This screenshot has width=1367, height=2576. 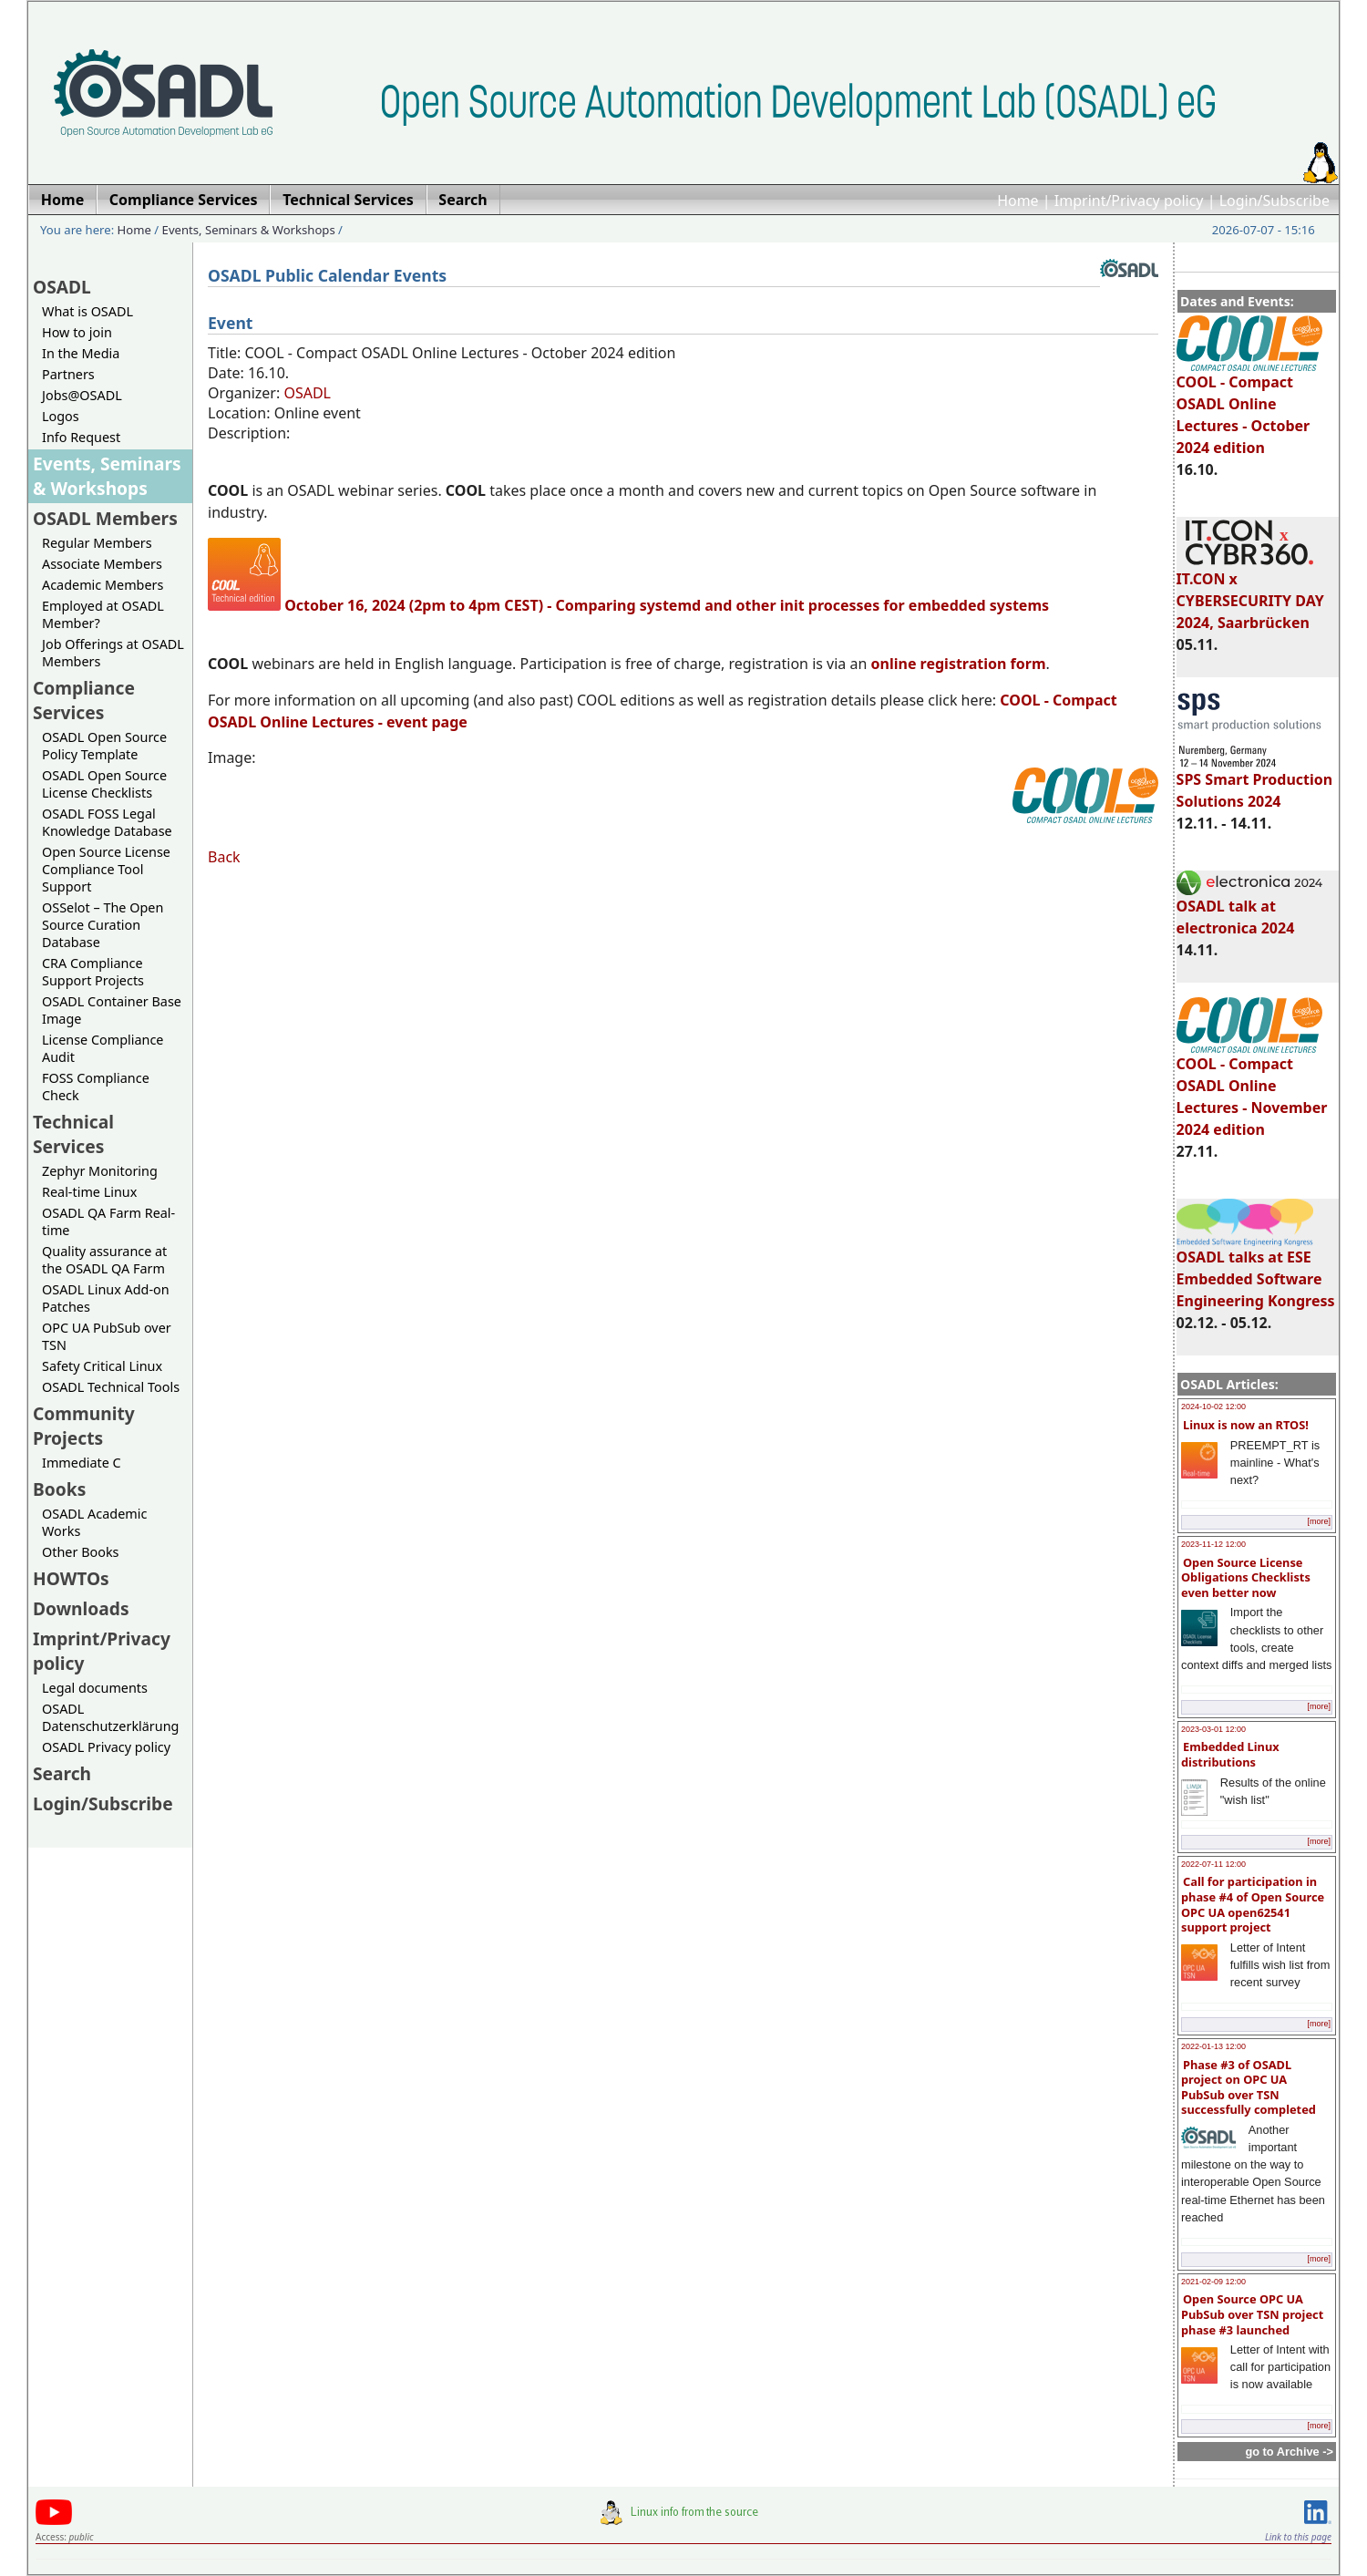 What do you see at coordinates (1213, 1729) in the screenshot?
I see `2023-03-01 12:00` at bounding box center [1213, 1729].